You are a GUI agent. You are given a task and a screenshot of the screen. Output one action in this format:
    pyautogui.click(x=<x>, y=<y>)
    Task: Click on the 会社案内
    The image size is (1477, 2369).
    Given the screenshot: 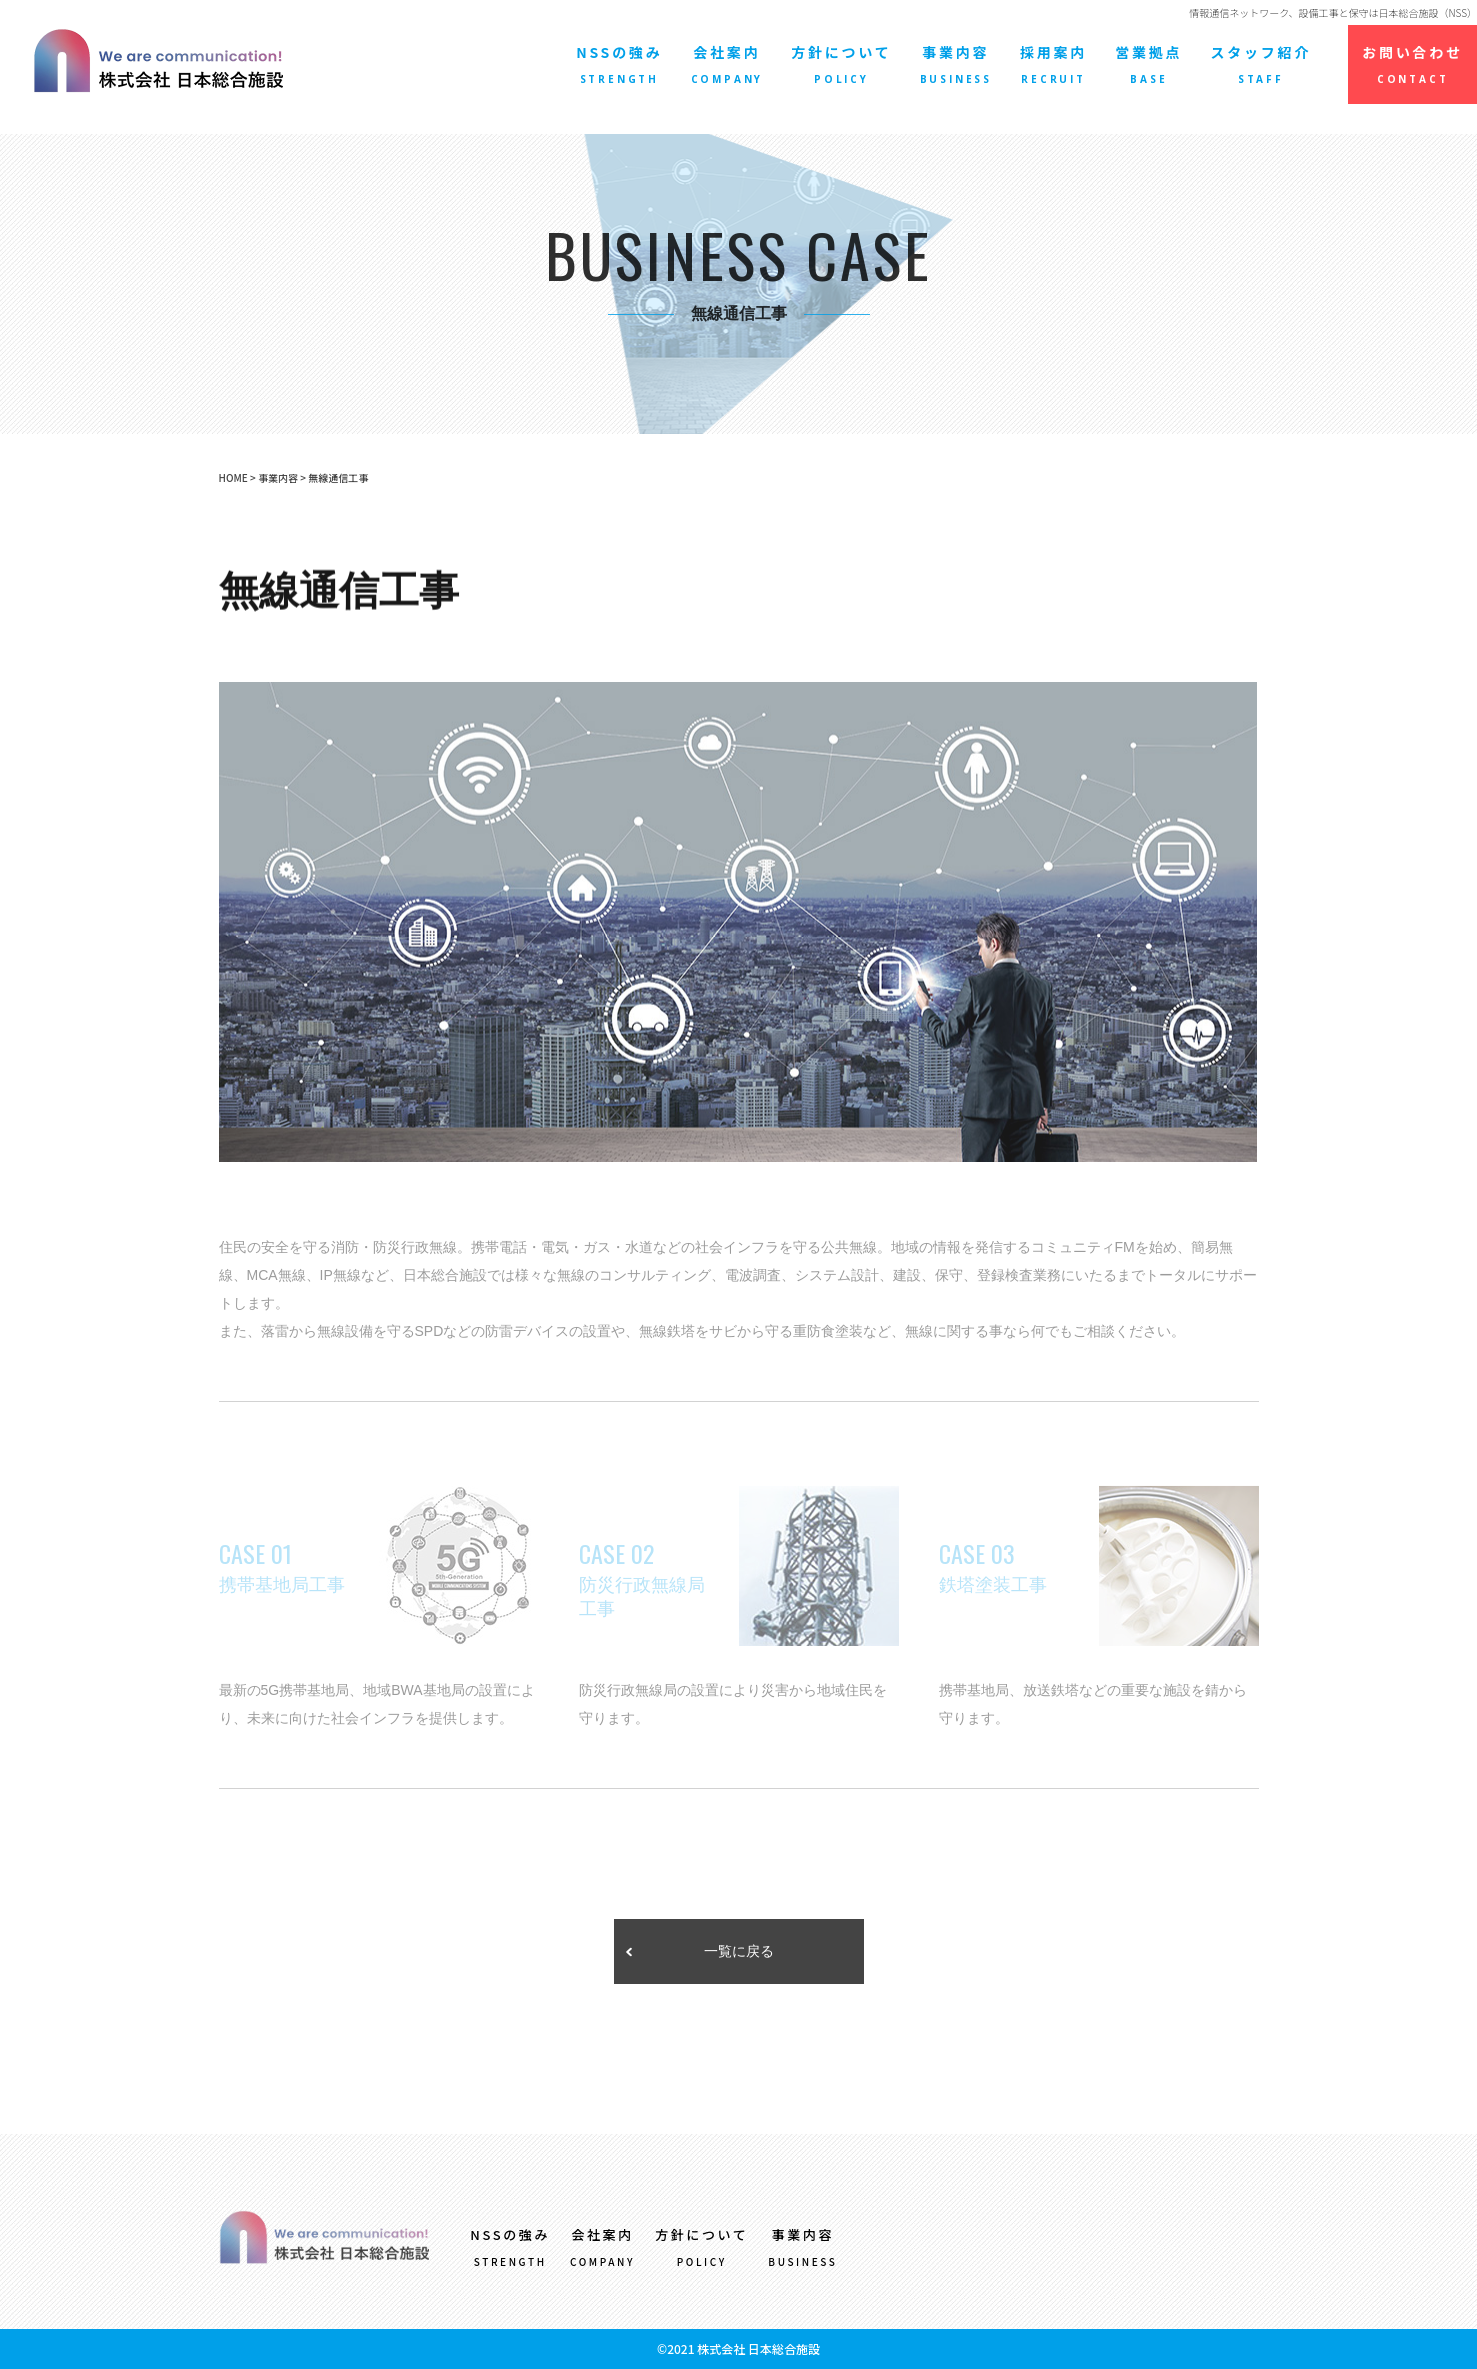 What is the action you would take?
    pyautogui.click(x=727, y=64)
    